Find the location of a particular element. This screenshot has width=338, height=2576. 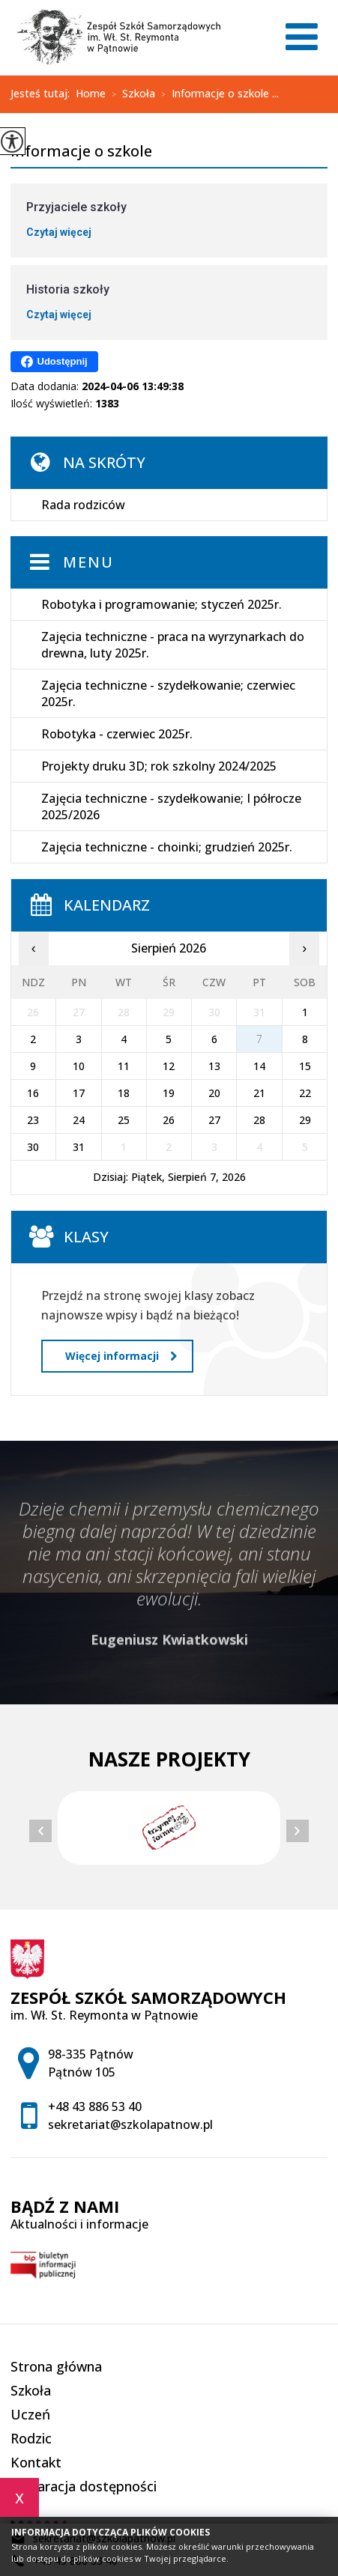

28 is located at coordinates (259, 1120).